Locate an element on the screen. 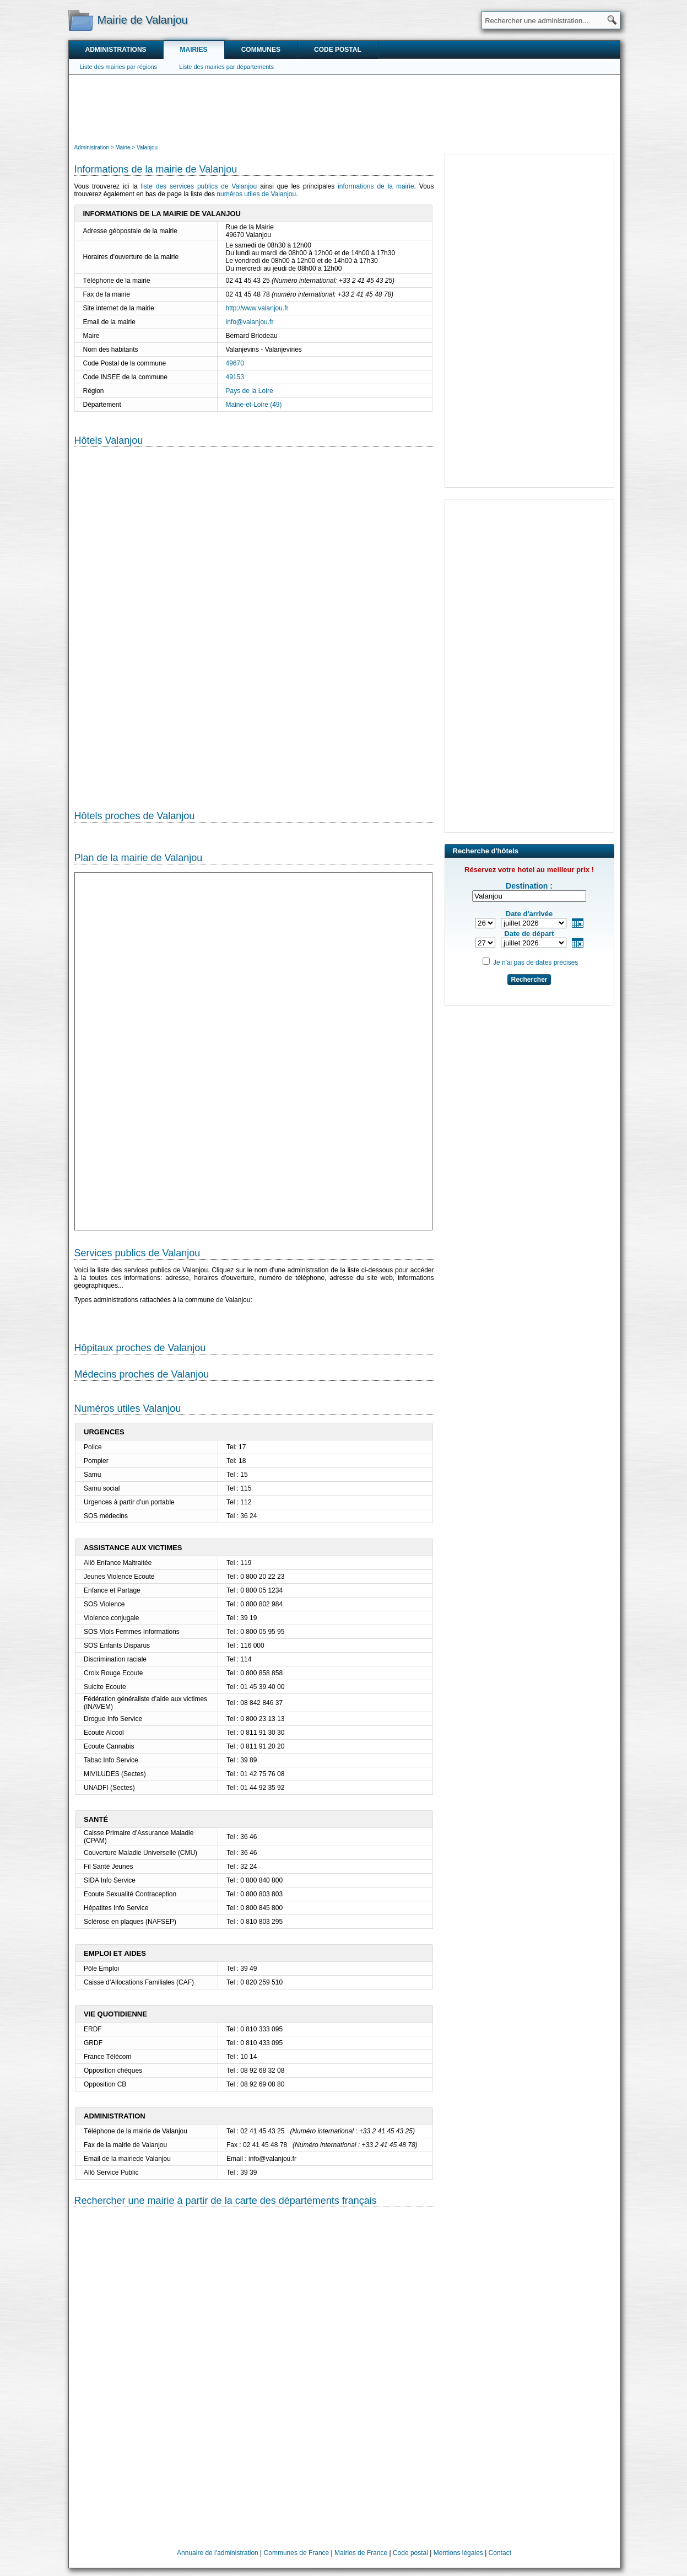  Mentions légales is located at coordinates (458, 2553).